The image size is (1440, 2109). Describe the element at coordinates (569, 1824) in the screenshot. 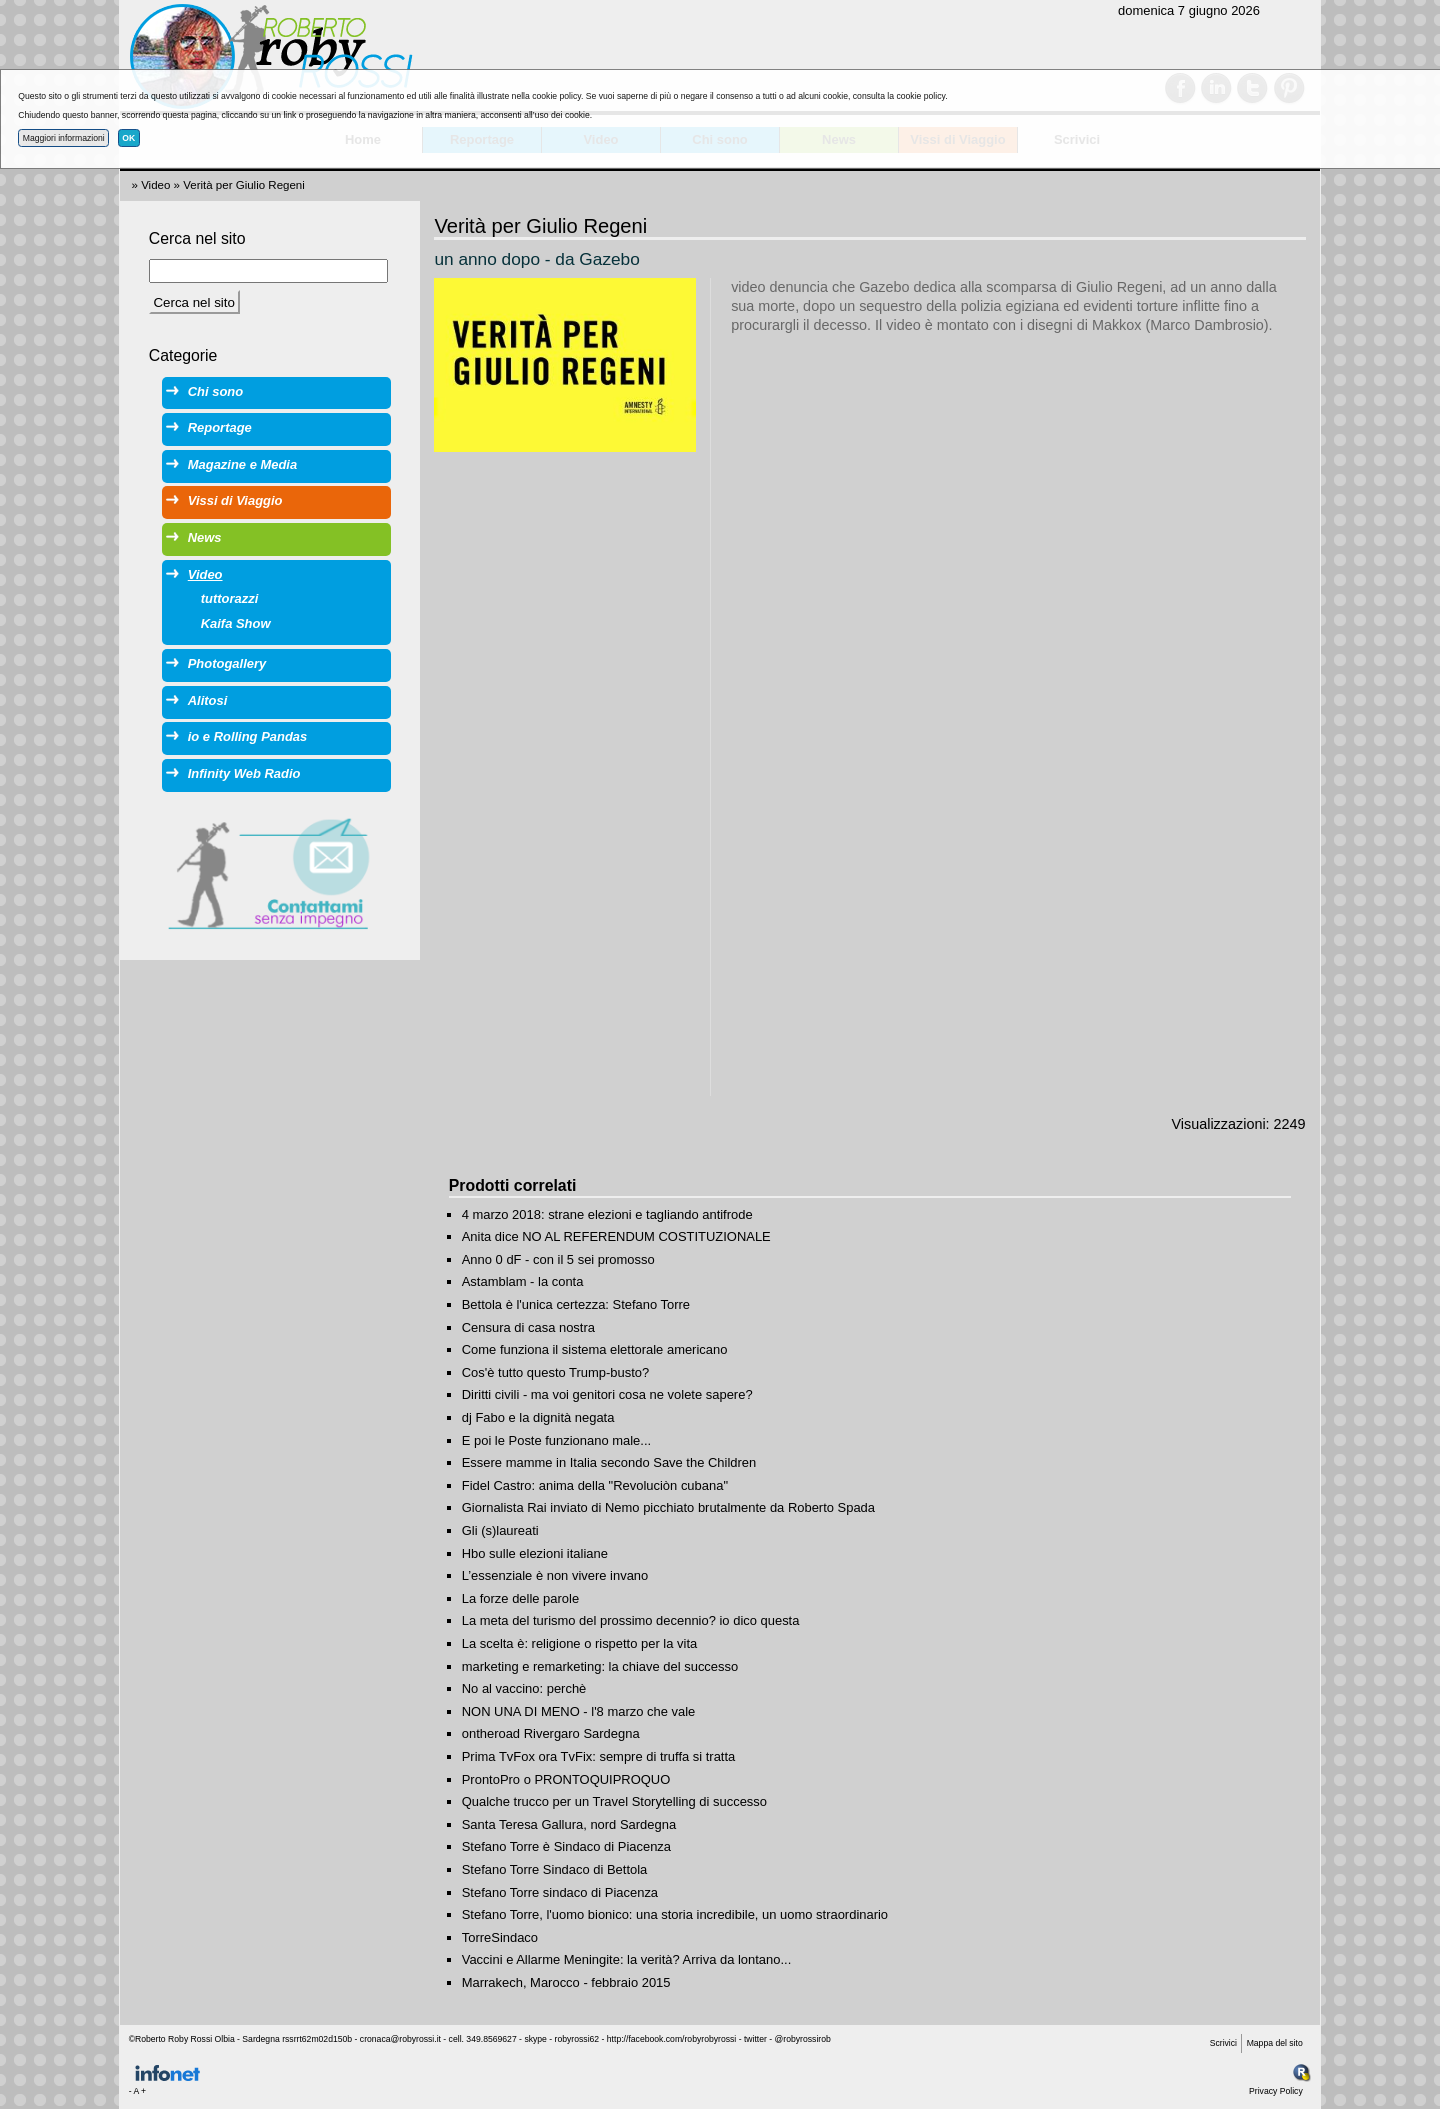

I see `Santa Teresa Gallura, nord Sardegna` at that location.